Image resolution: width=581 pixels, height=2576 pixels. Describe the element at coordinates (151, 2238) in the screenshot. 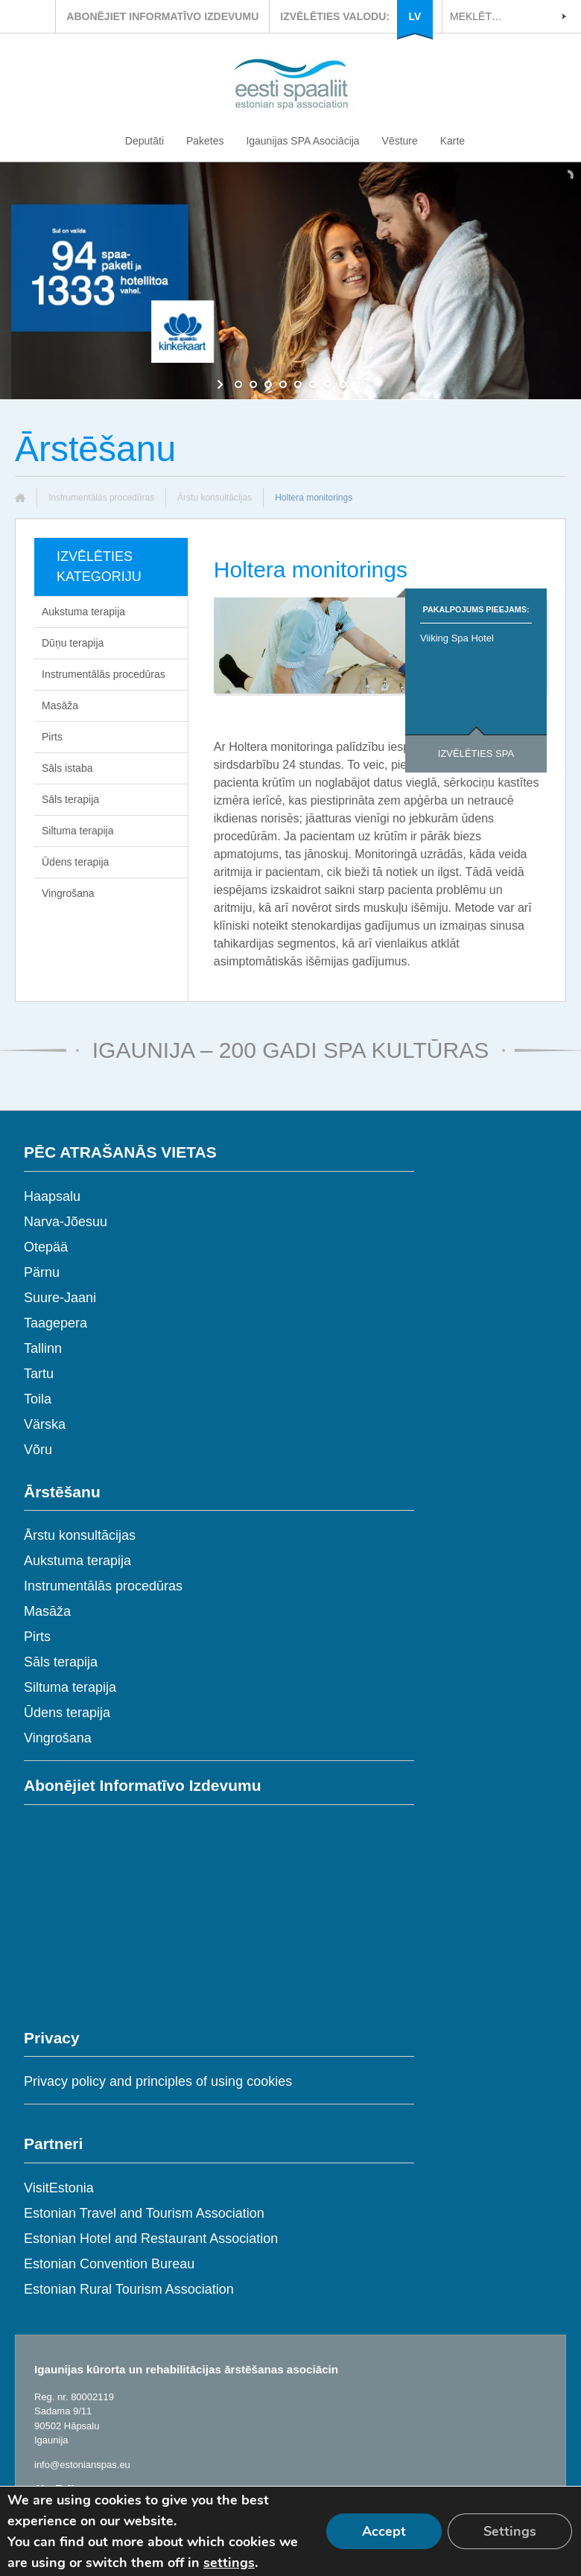

I see `Estonian Hotel and Restaurant Association` at that location.